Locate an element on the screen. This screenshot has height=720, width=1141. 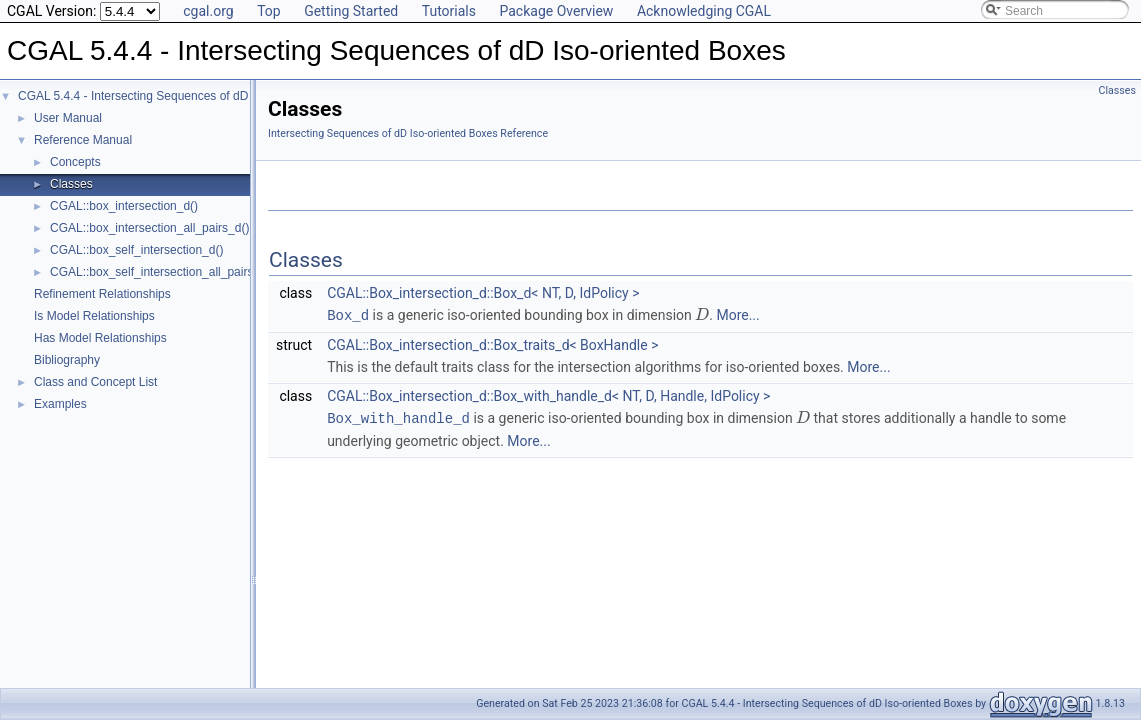
Package Overview is located at coordinates (556, 11).